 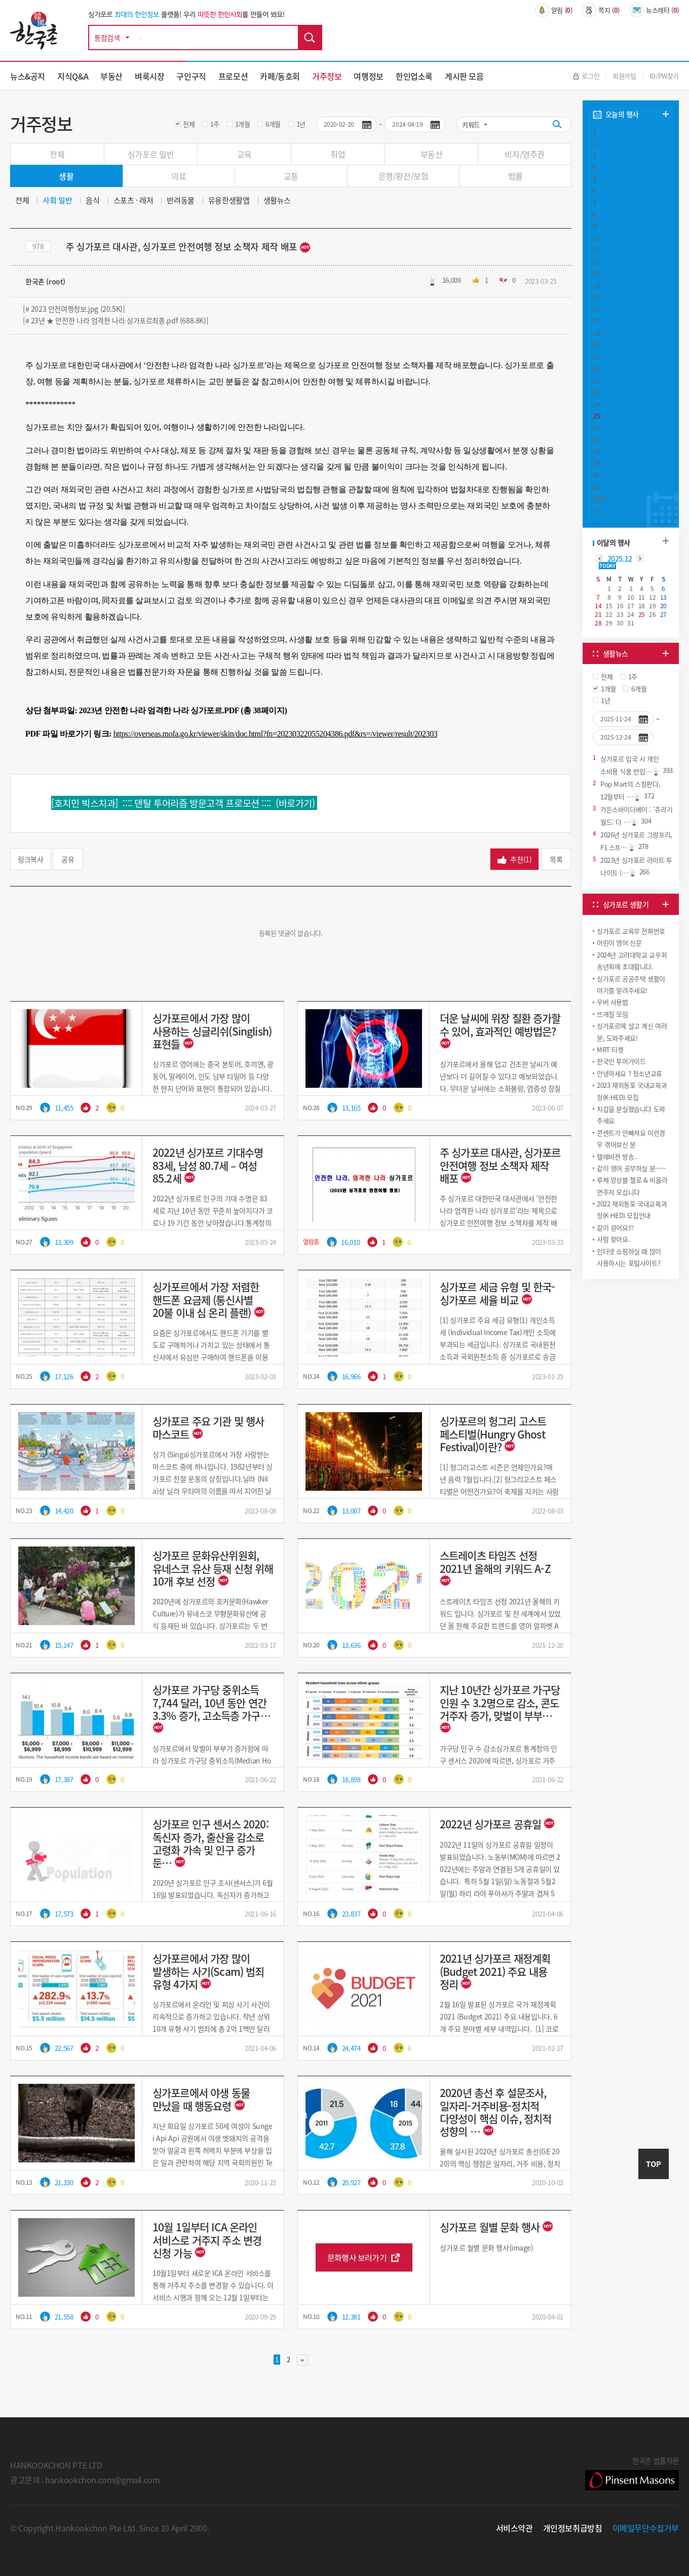 I want to click on 알림 (), so click(x=553, y=10).